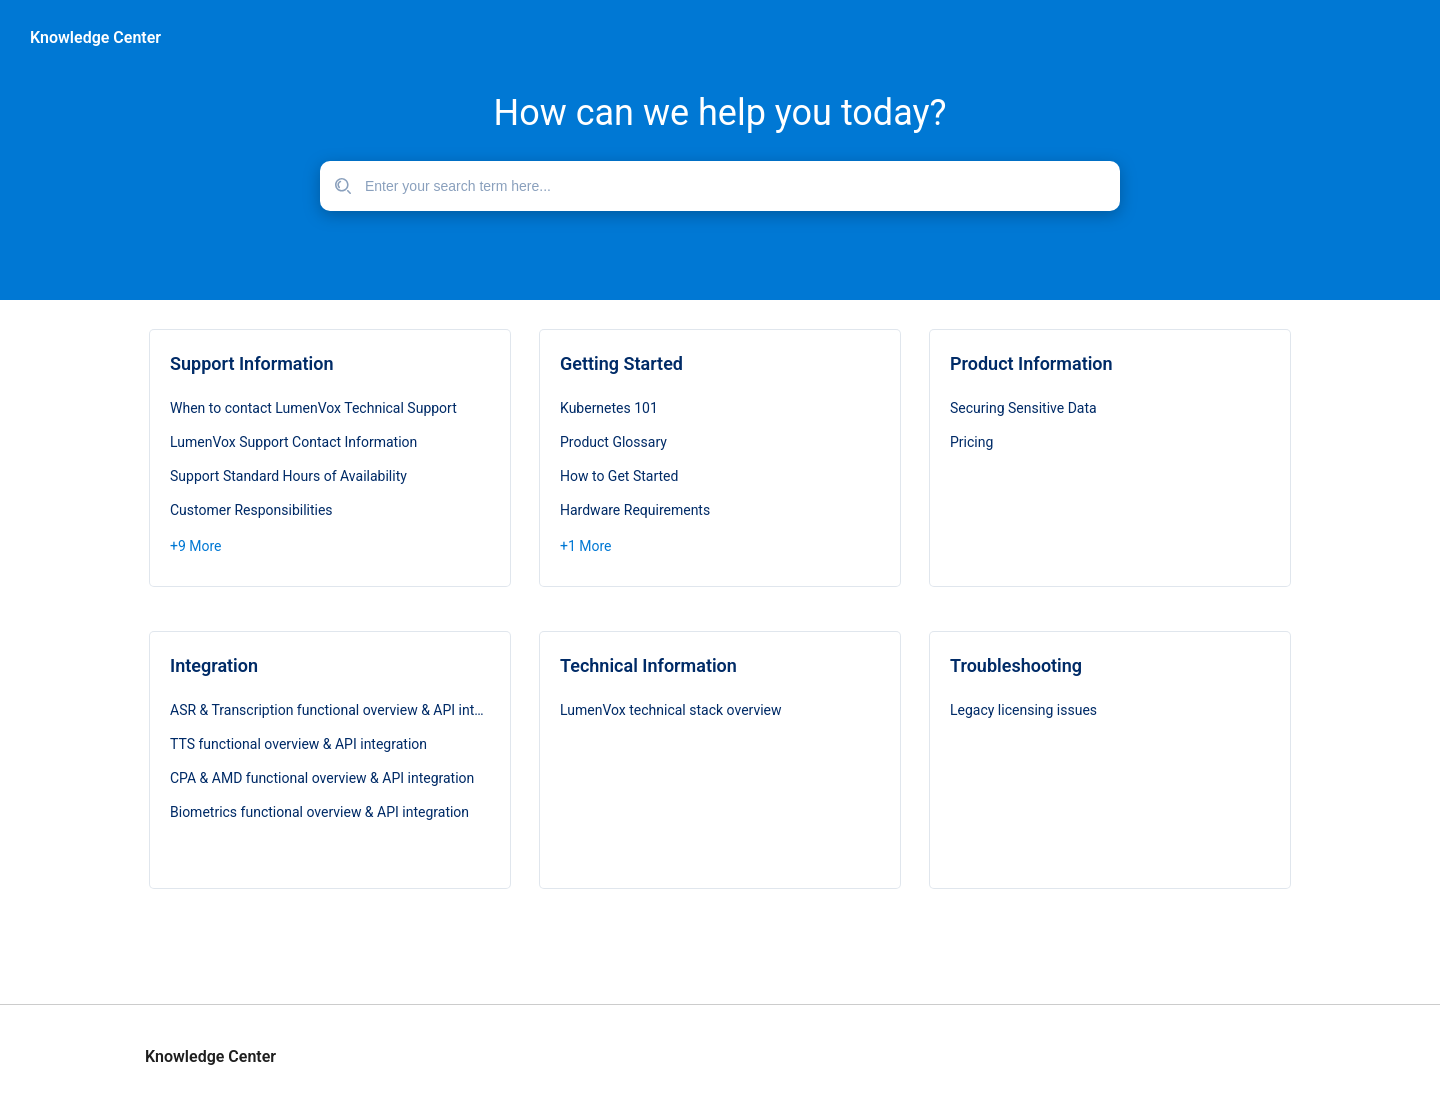  I want to click on Securing Sensitive Data, so click(1023, 408).